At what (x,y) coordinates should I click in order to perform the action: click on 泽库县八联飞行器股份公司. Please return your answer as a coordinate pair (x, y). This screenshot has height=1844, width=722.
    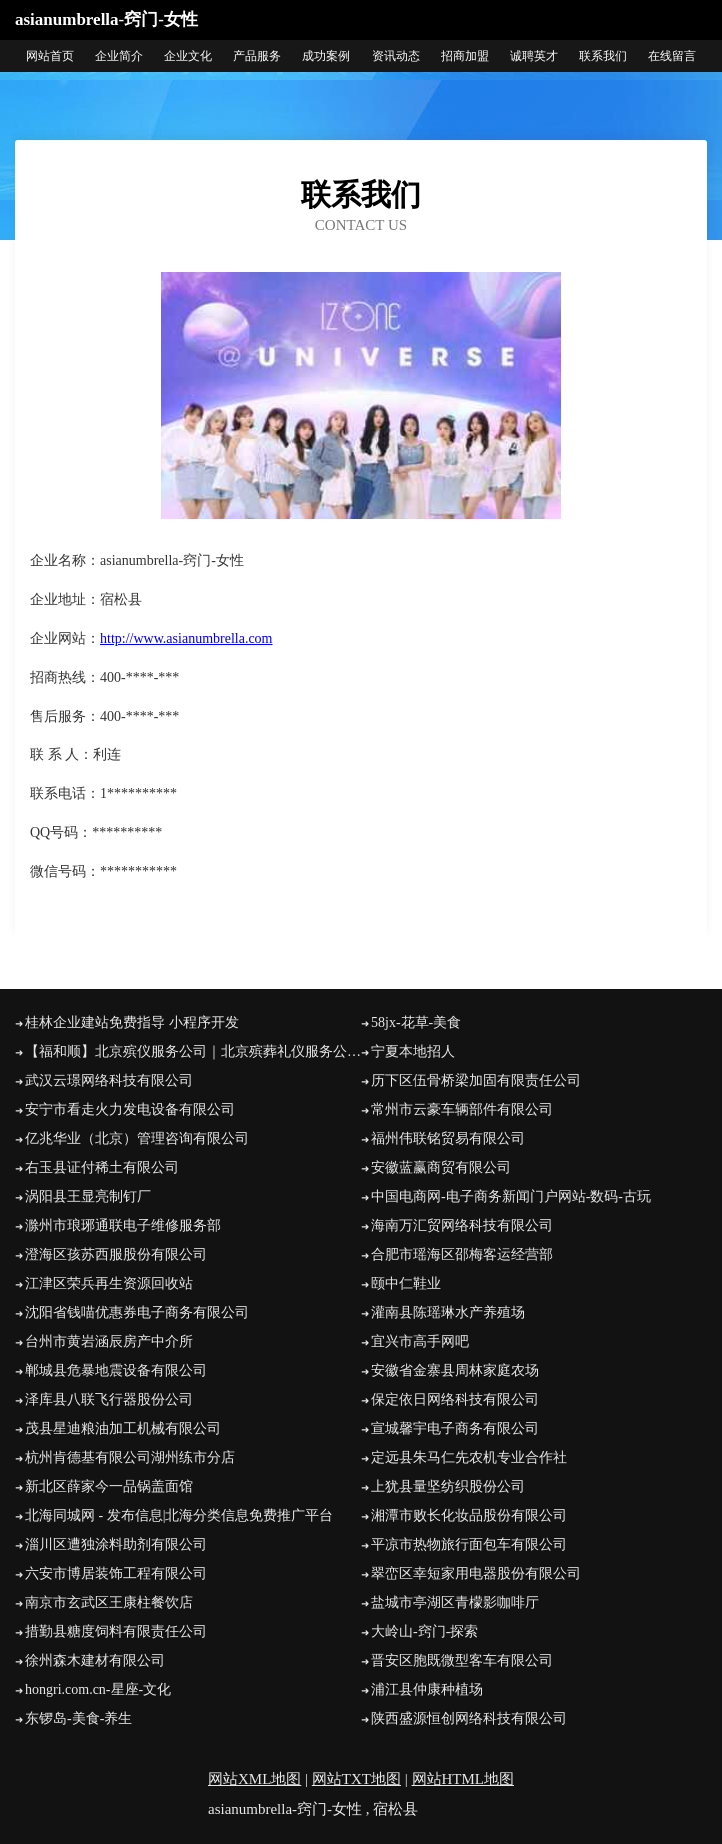
    Looking at the image, I should click on (109, 1399).